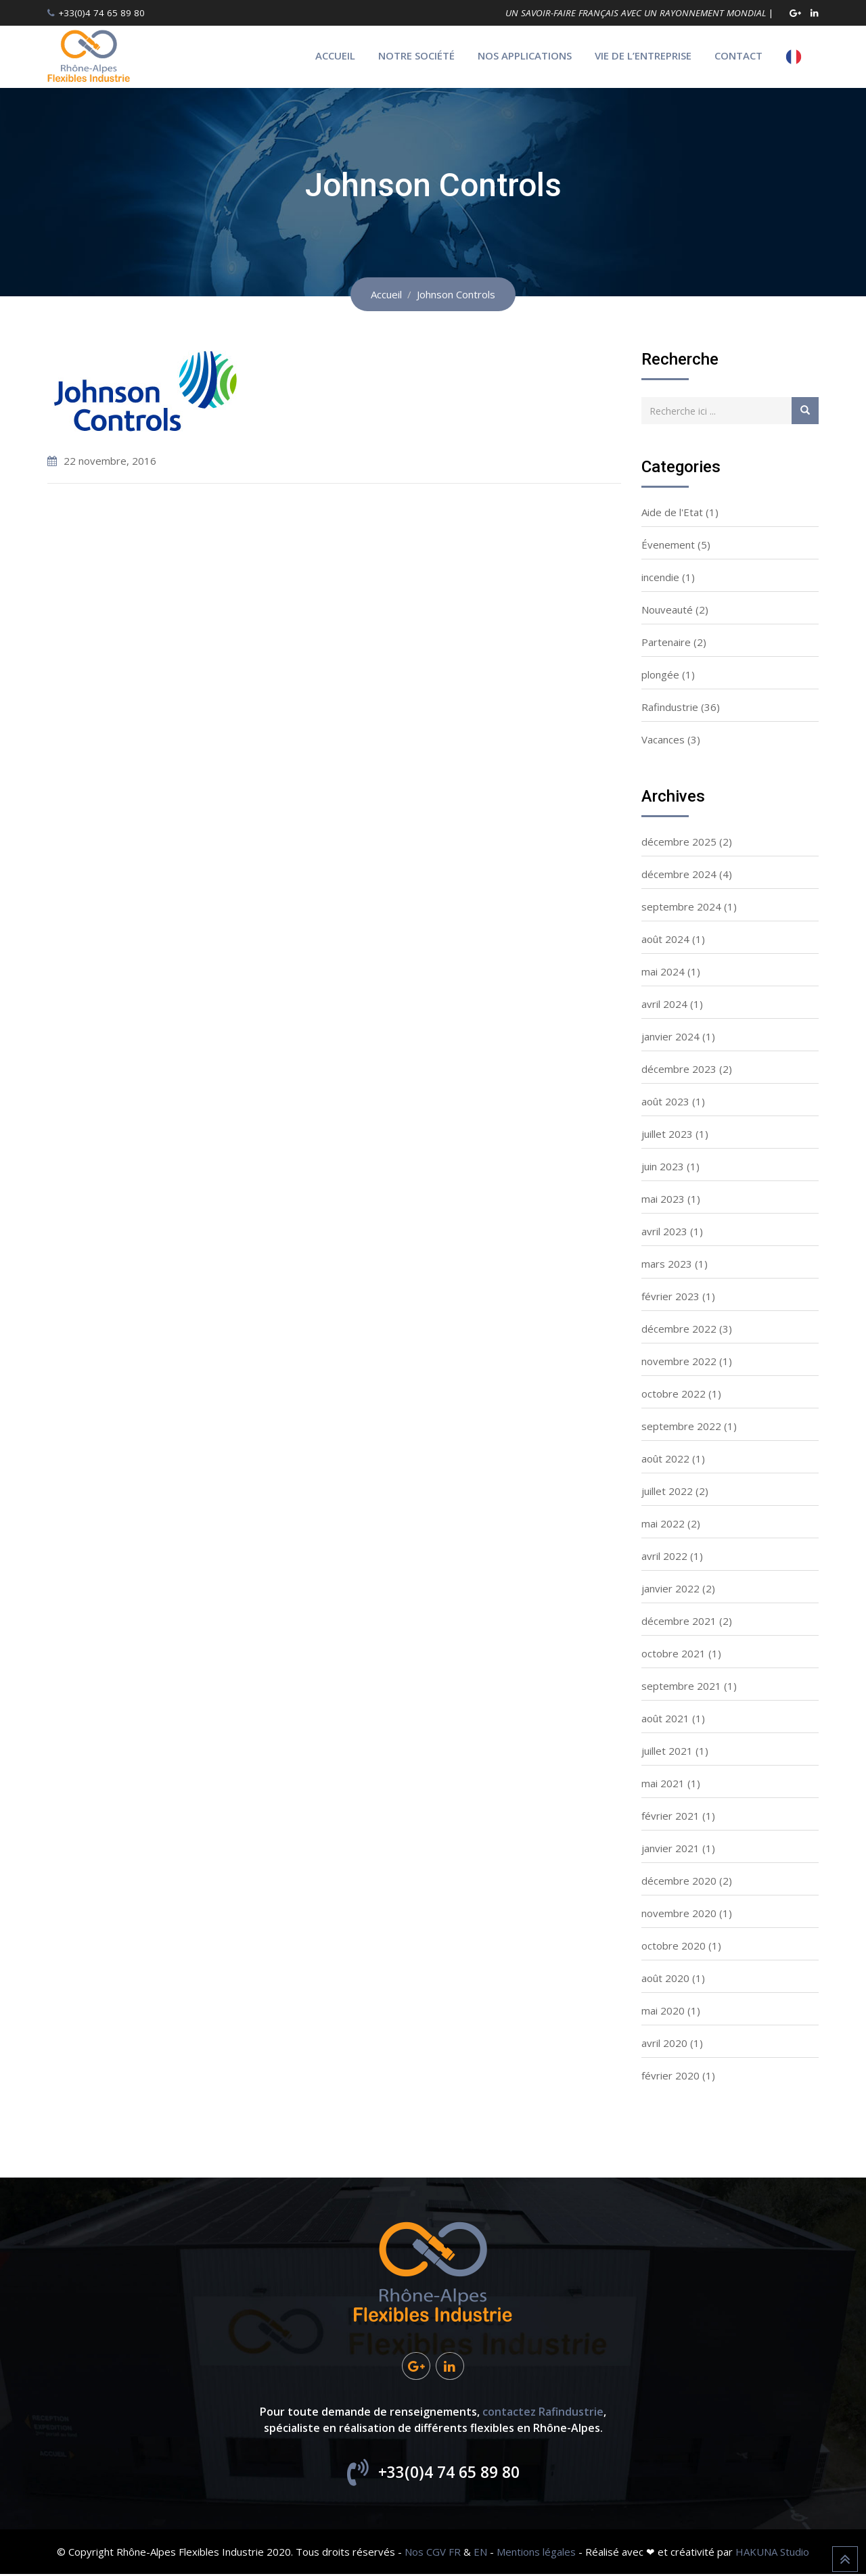  Describe the element at coordinates (663, 1198) in the screenshot. I see `mai 2023` at that location.